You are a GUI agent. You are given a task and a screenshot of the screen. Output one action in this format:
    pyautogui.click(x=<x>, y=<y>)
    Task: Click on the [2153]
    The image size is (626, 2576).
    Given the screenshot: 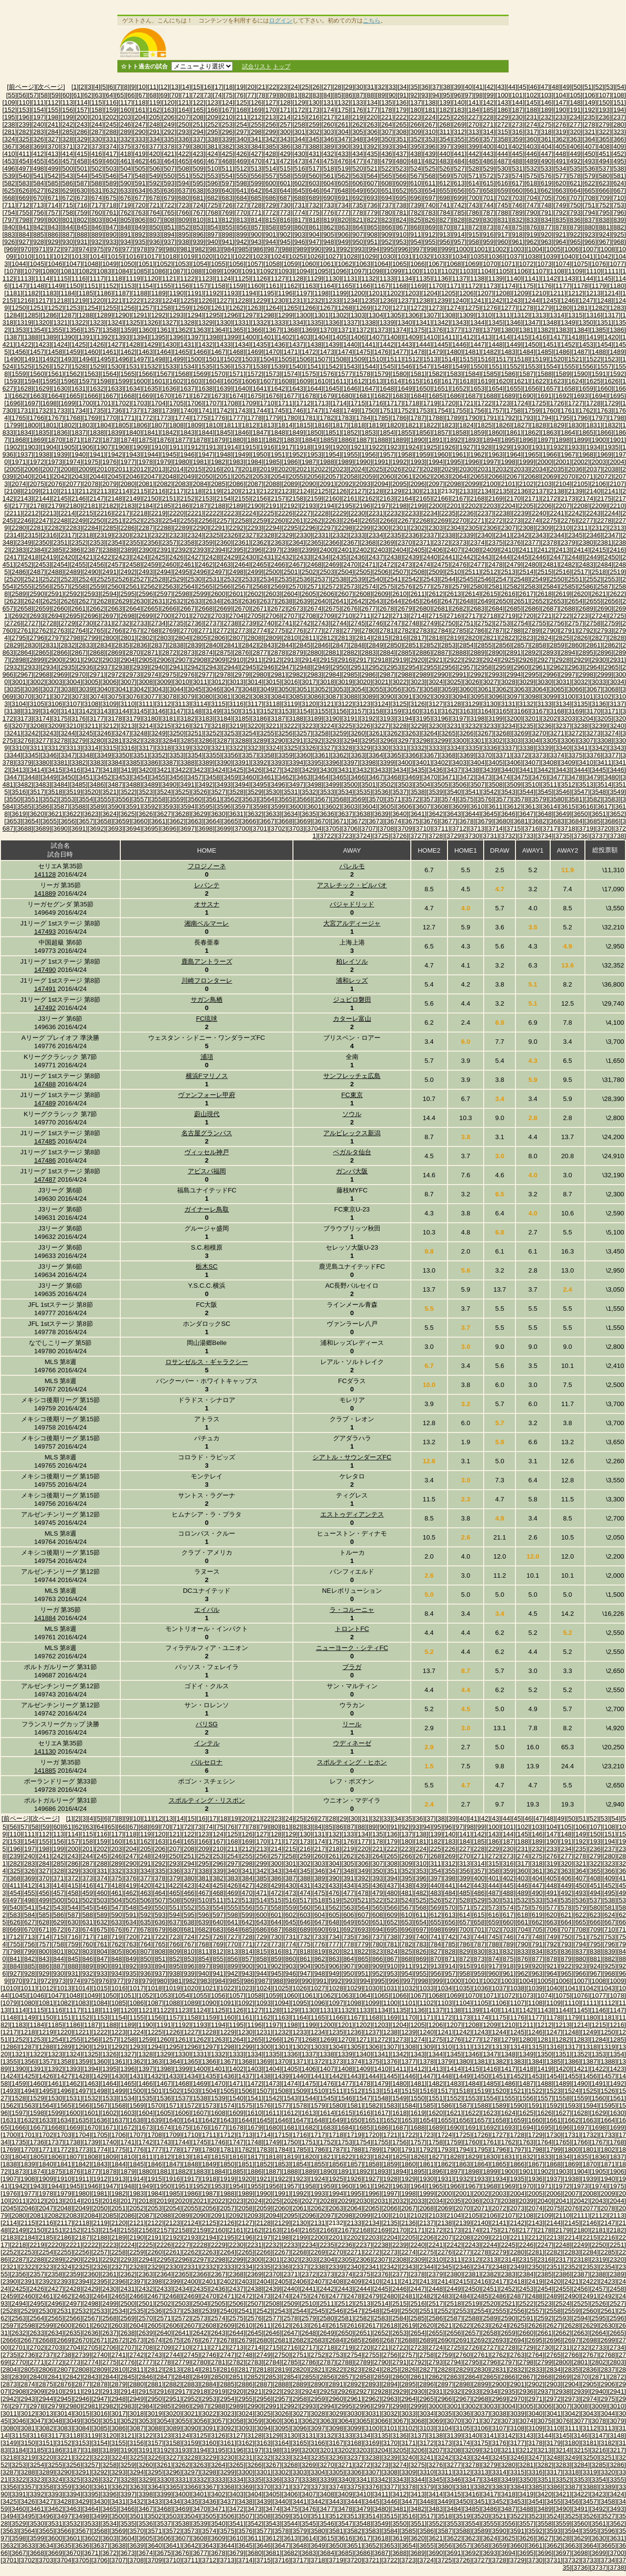 What is the action you would take?
    pyautogui.click(x=206, y=498)
    